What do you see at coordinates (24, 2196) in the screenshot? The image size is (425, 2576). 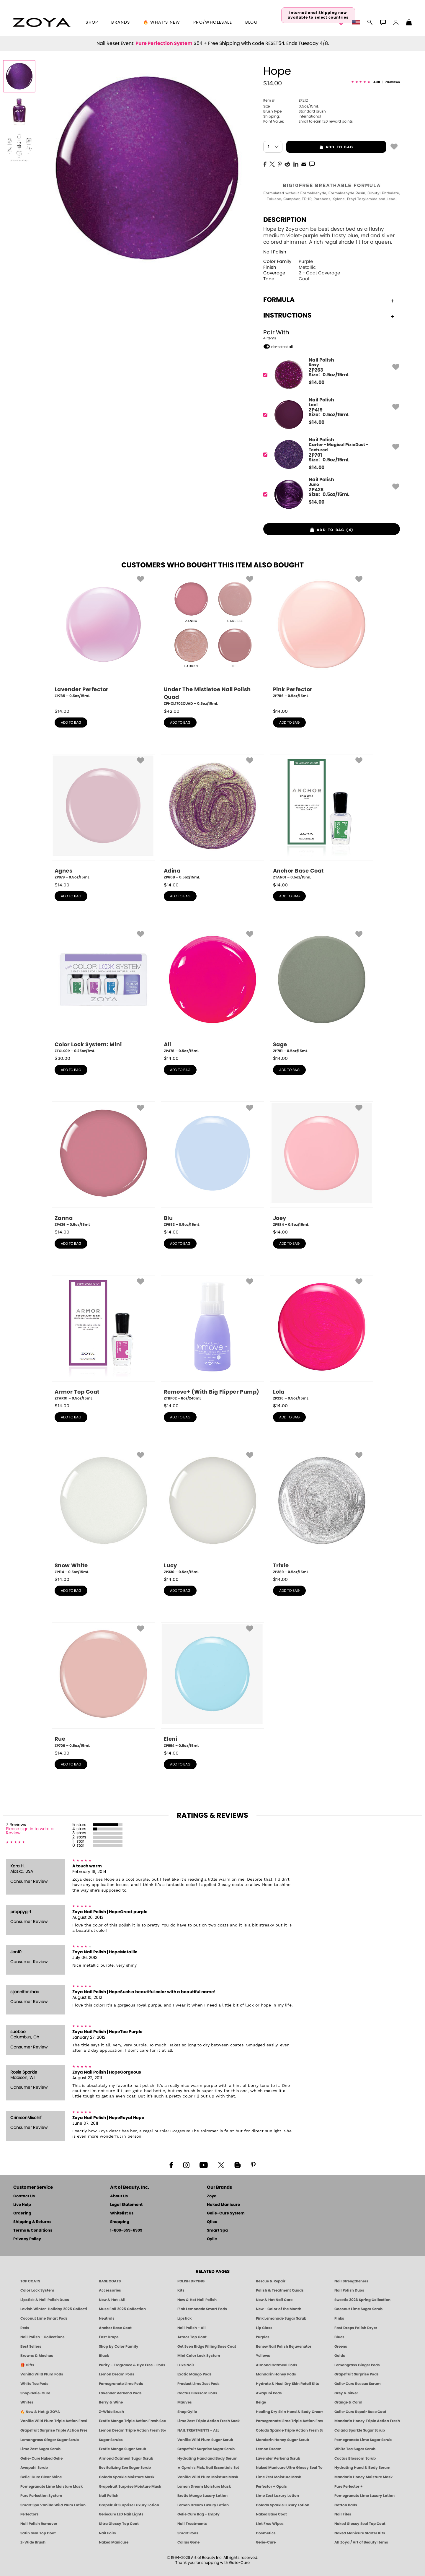 I see `Contact Us` at bounding box center [24, 2196].